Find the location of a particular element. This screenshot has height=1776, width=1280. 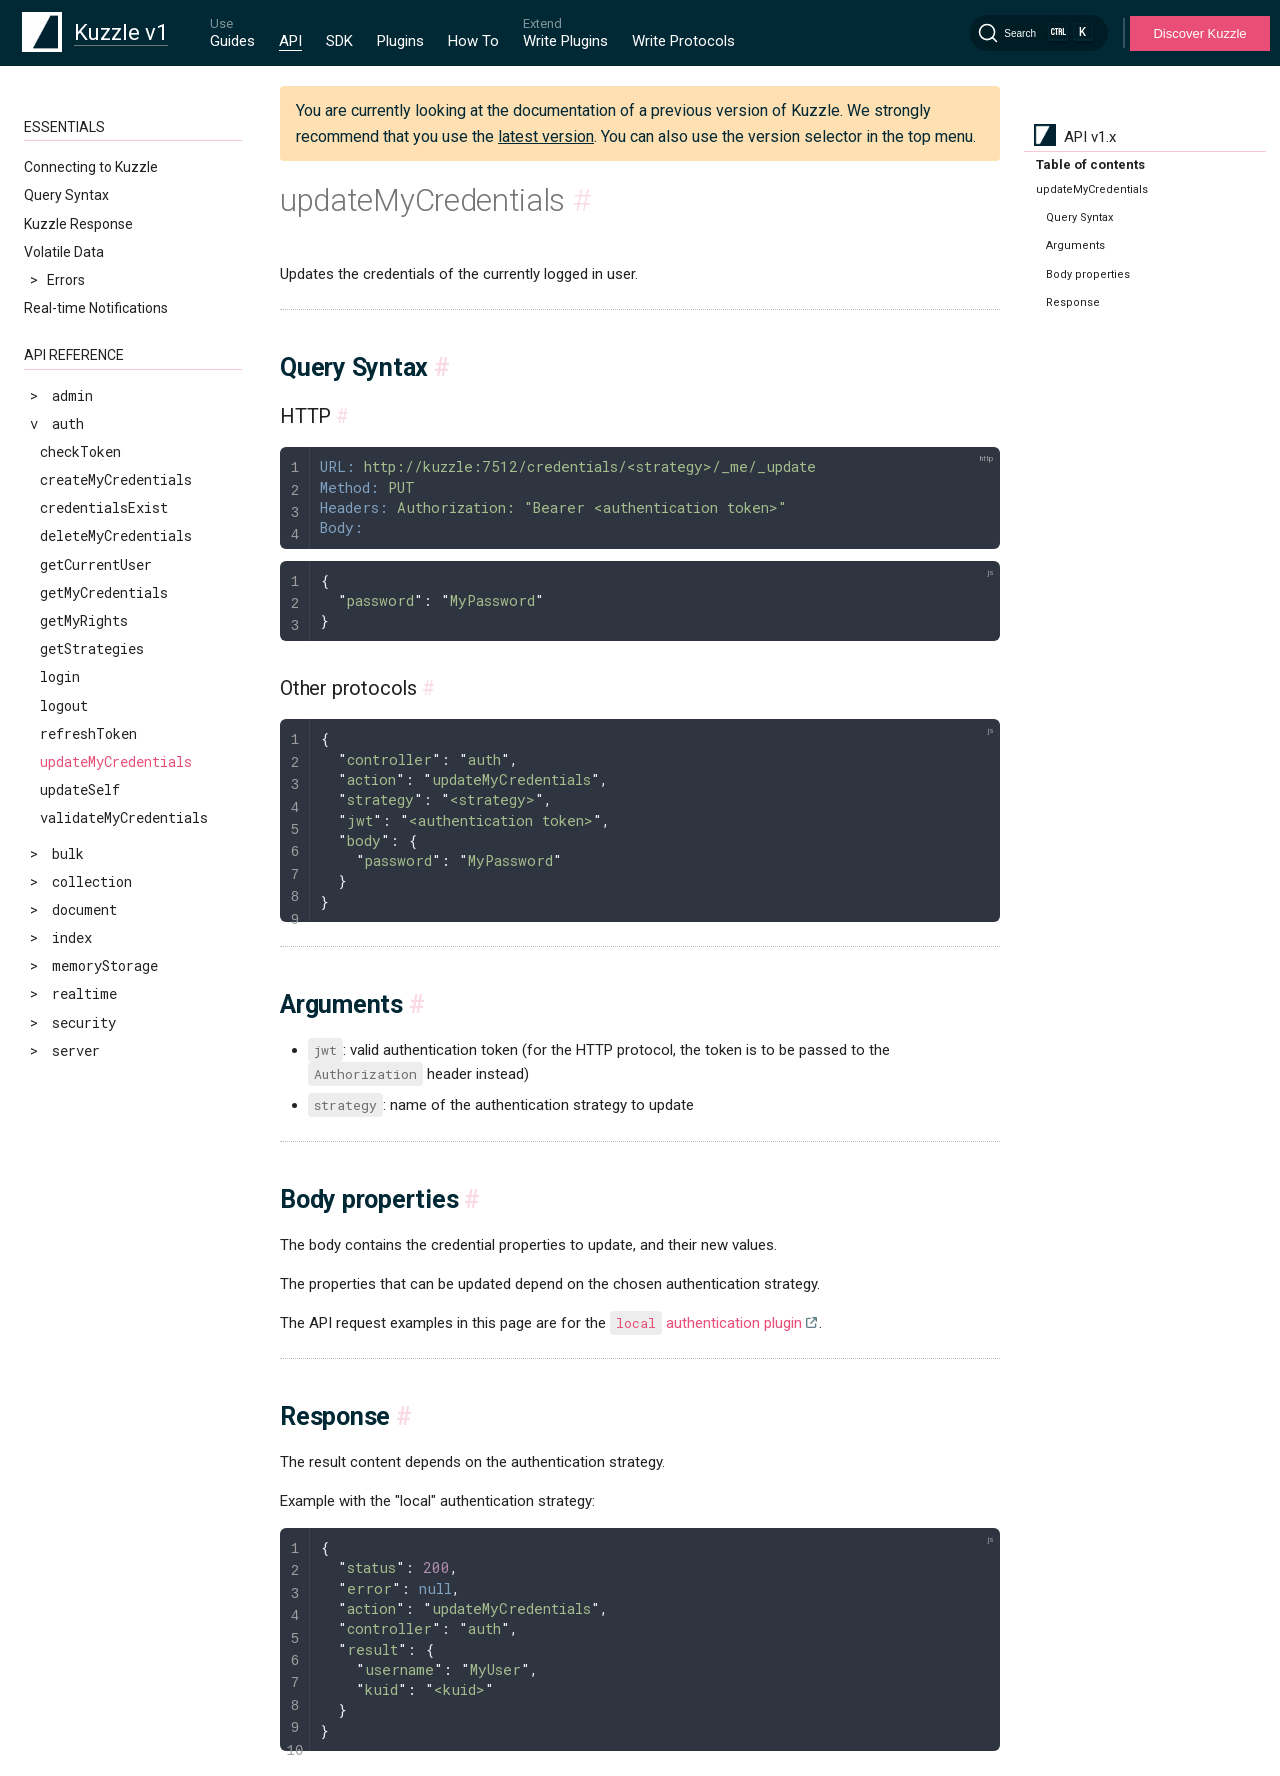

updateSelf is located at coordinates (80, 789).